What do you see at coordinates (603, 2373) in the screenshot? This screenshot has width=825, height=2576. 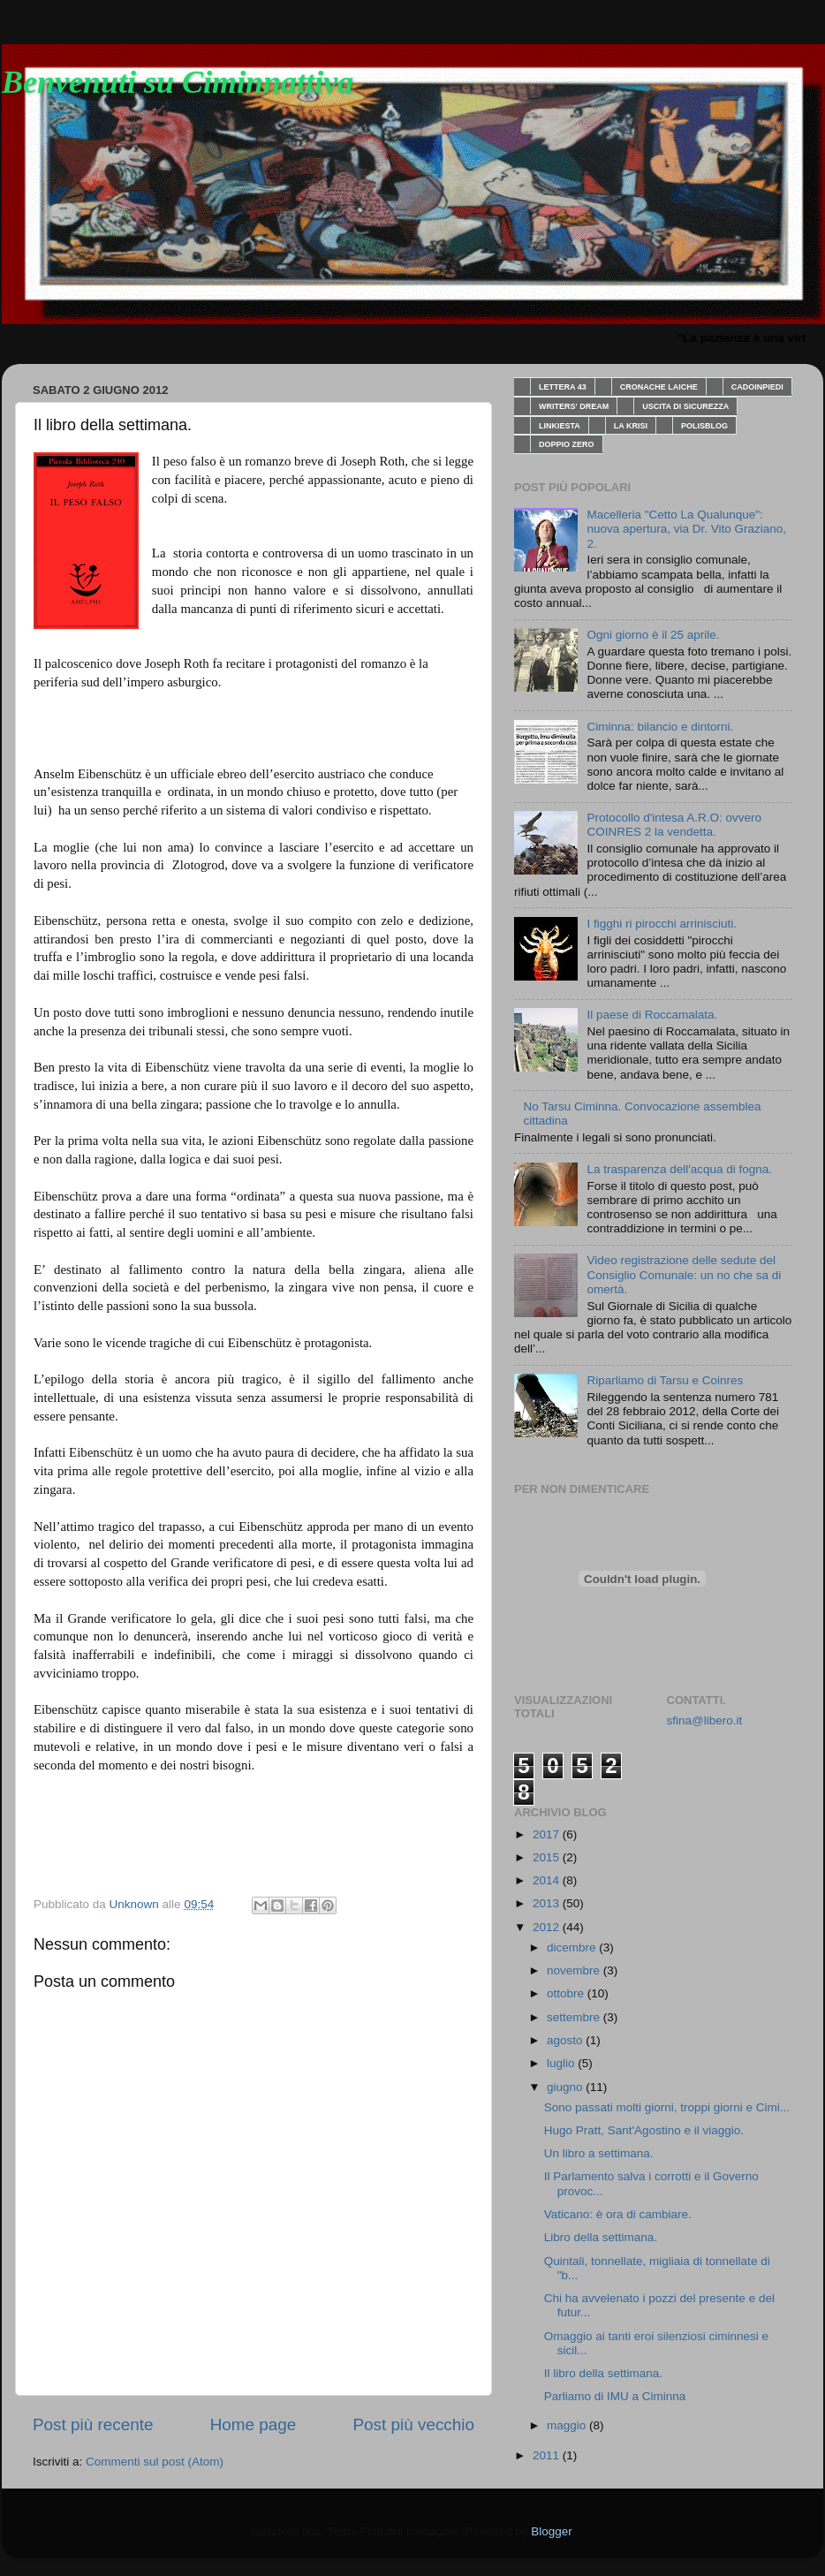 I see `Il libro della settimana.` at bounding box center [603, 2373].